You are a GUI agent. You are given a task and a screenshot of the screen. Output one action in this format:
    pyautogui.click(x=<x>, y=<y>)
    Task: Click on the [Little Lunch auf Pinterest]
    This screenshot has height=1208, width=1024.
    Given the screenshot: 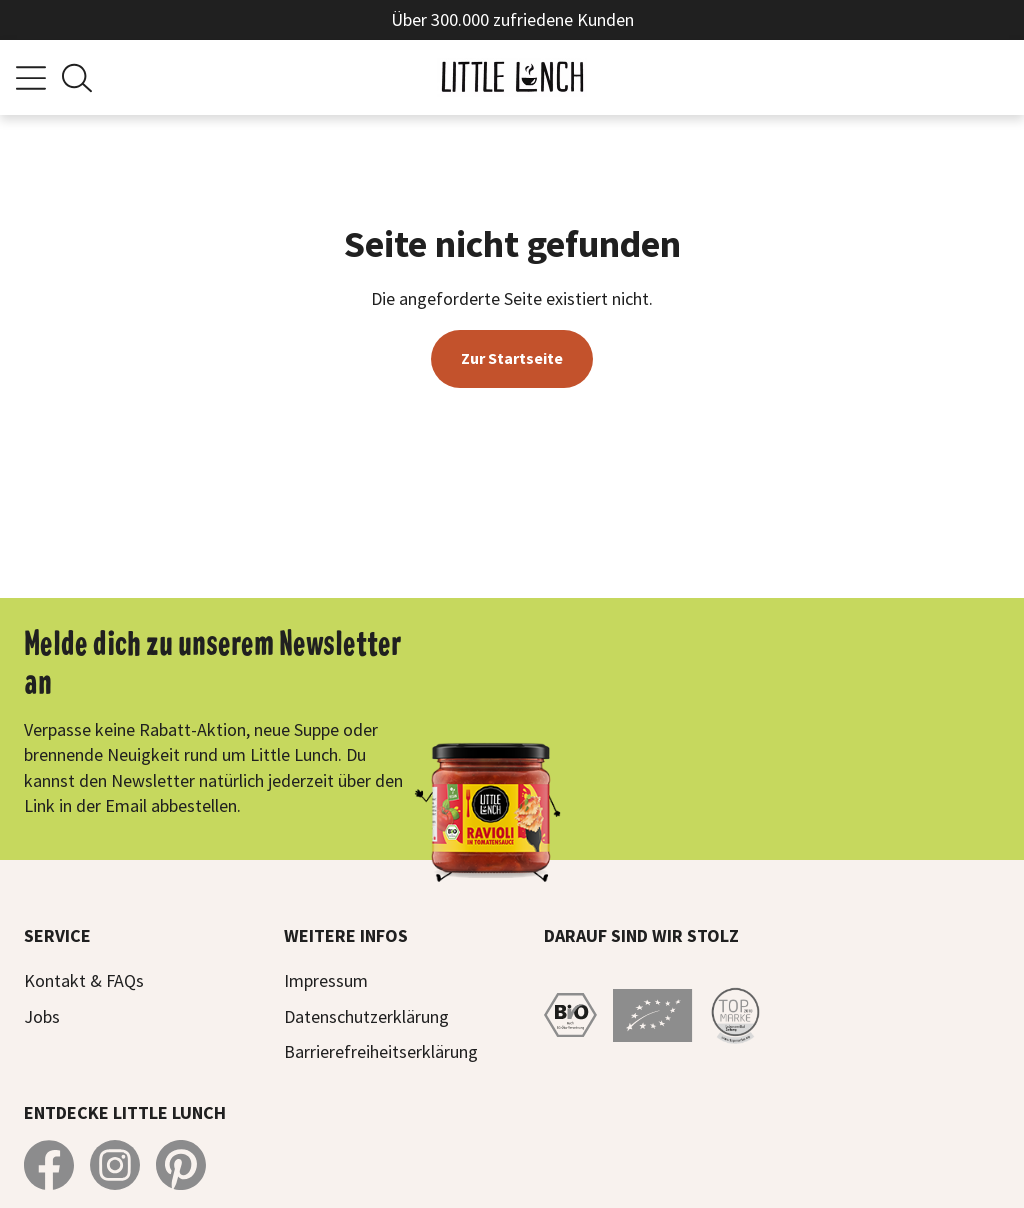 What is the action you would take?
    pyautogui.click(x=181, y=1165)
    